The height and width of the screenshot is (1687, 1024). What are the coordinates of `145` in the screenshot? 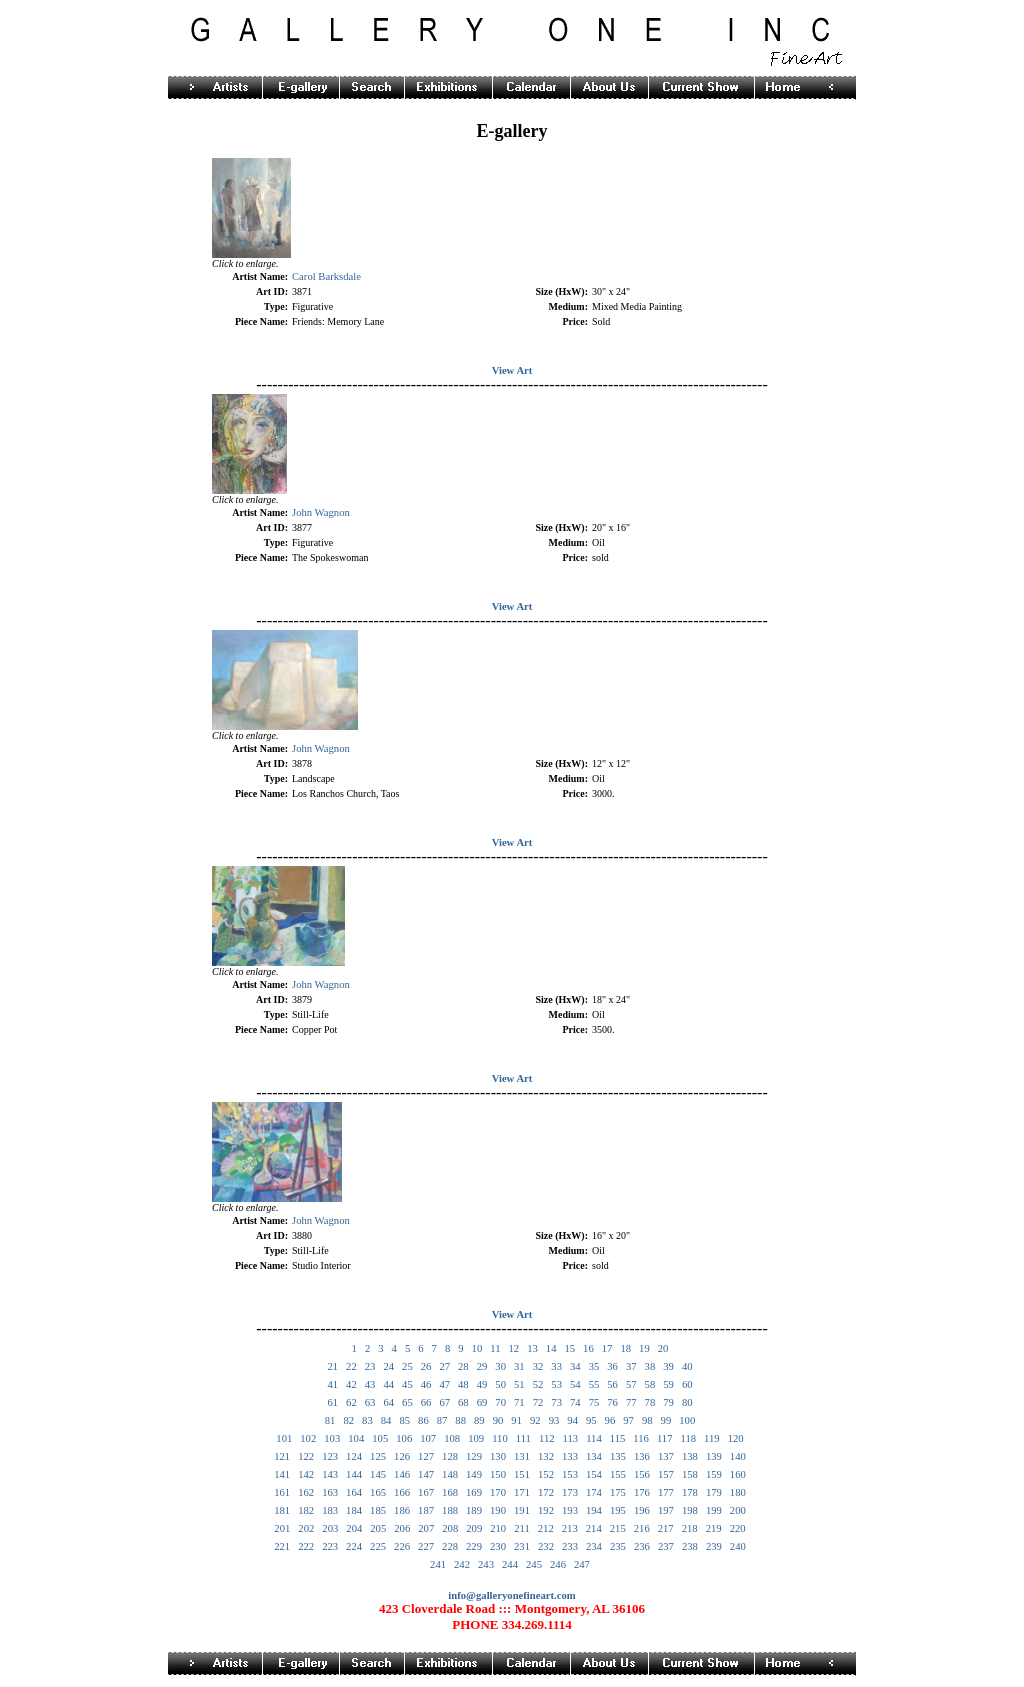 It's located at (378, 1474).